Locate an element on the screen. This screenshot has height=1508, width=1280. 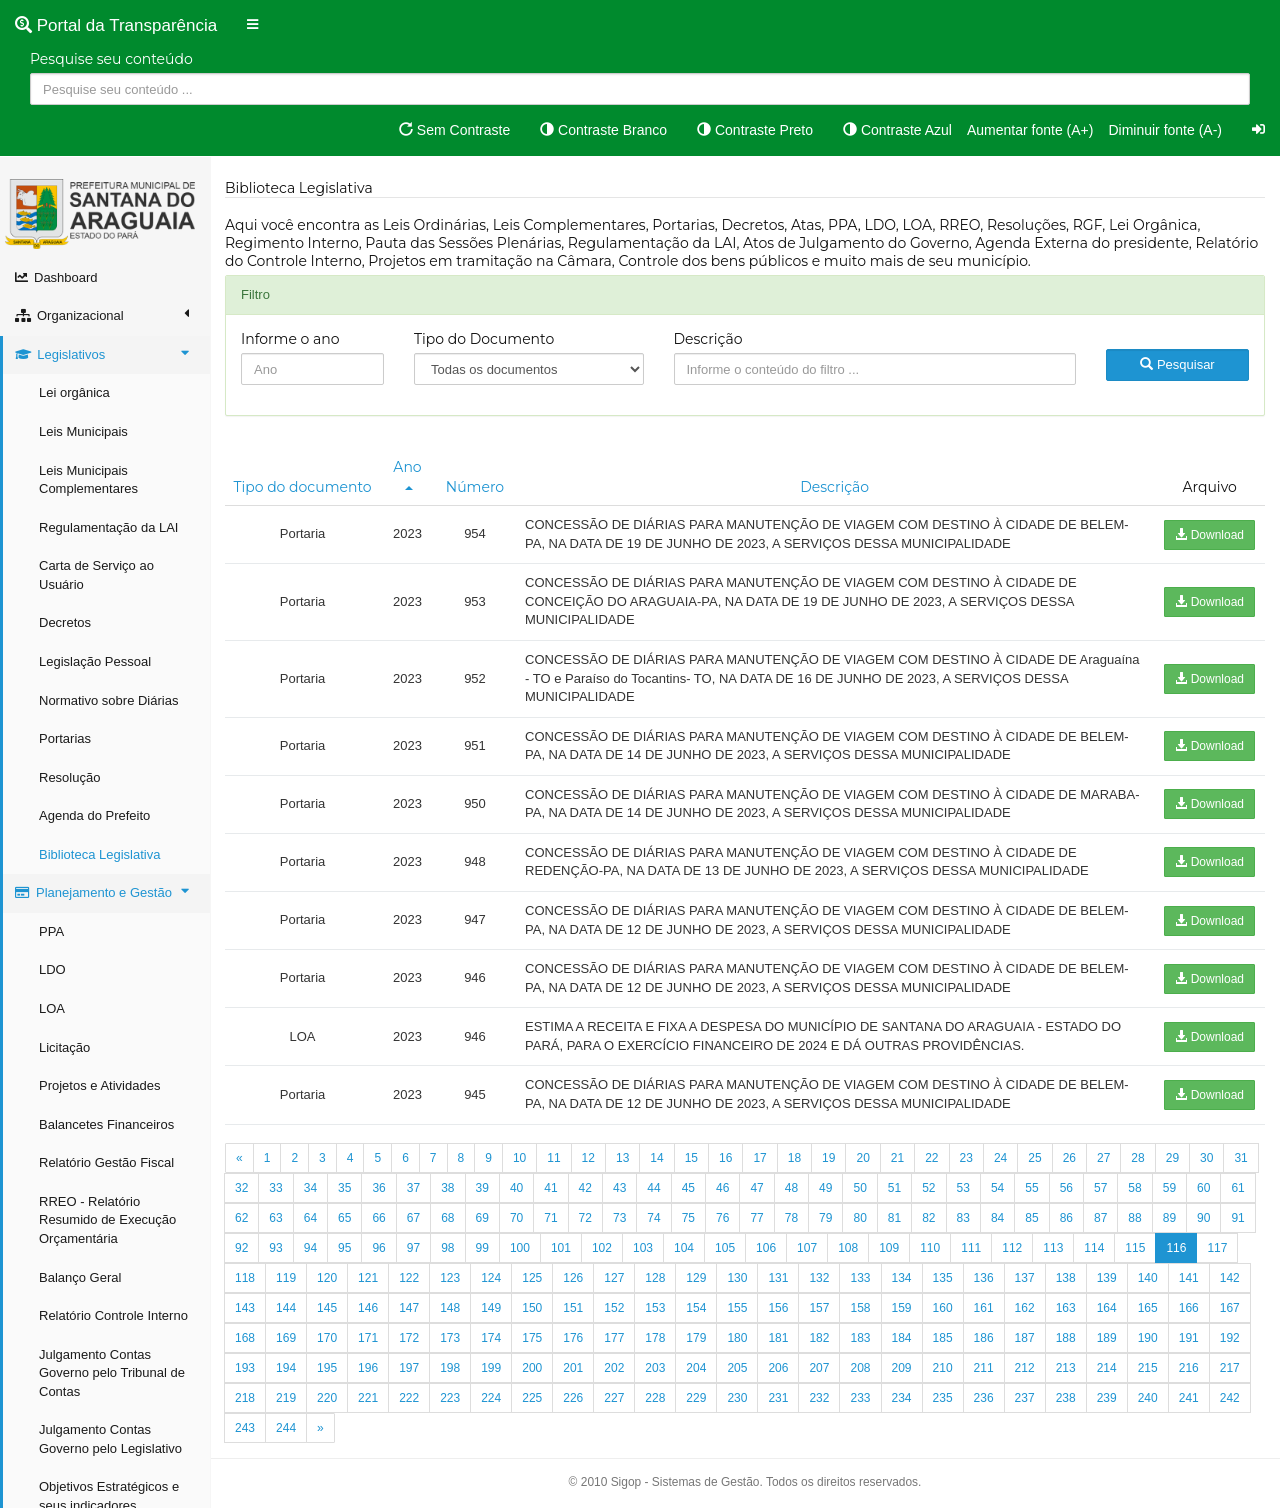
163 is located at coordinates (1066, 1308).